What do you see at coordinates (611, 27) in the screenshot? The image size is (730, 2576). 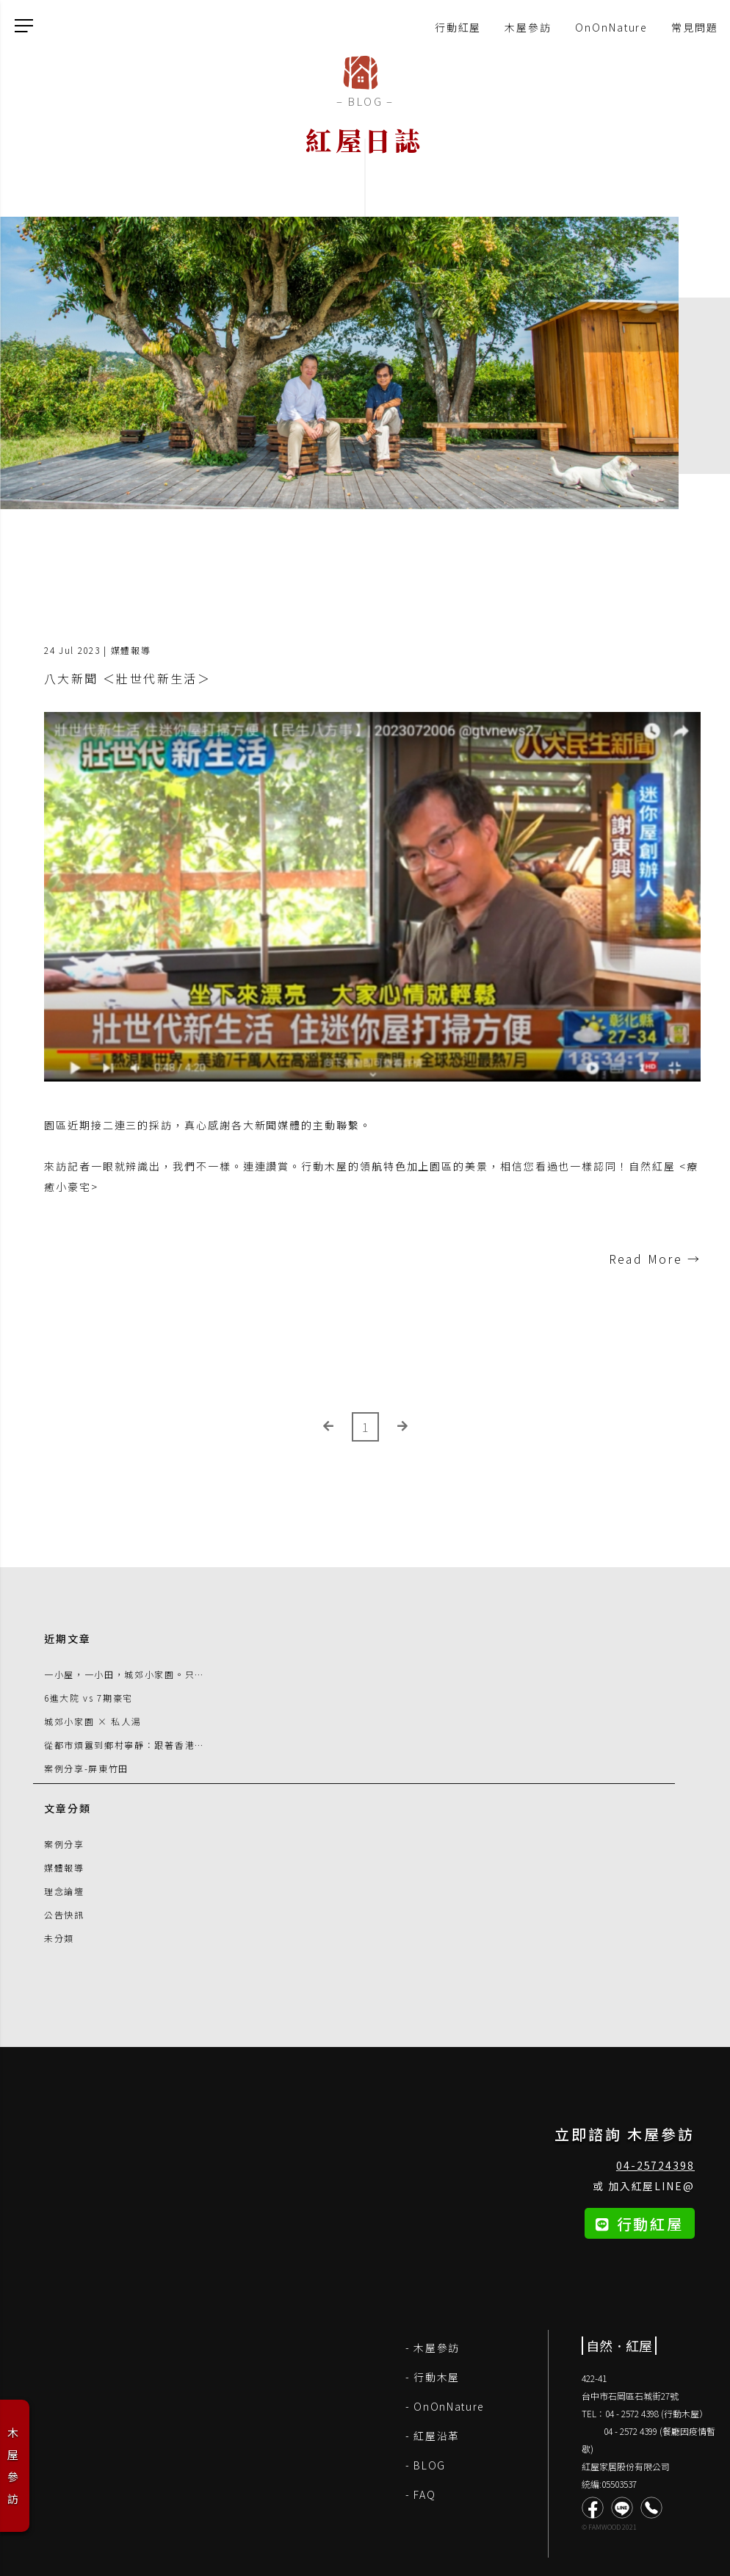 I see `OnOnNature` at bounding box center [611, 27].